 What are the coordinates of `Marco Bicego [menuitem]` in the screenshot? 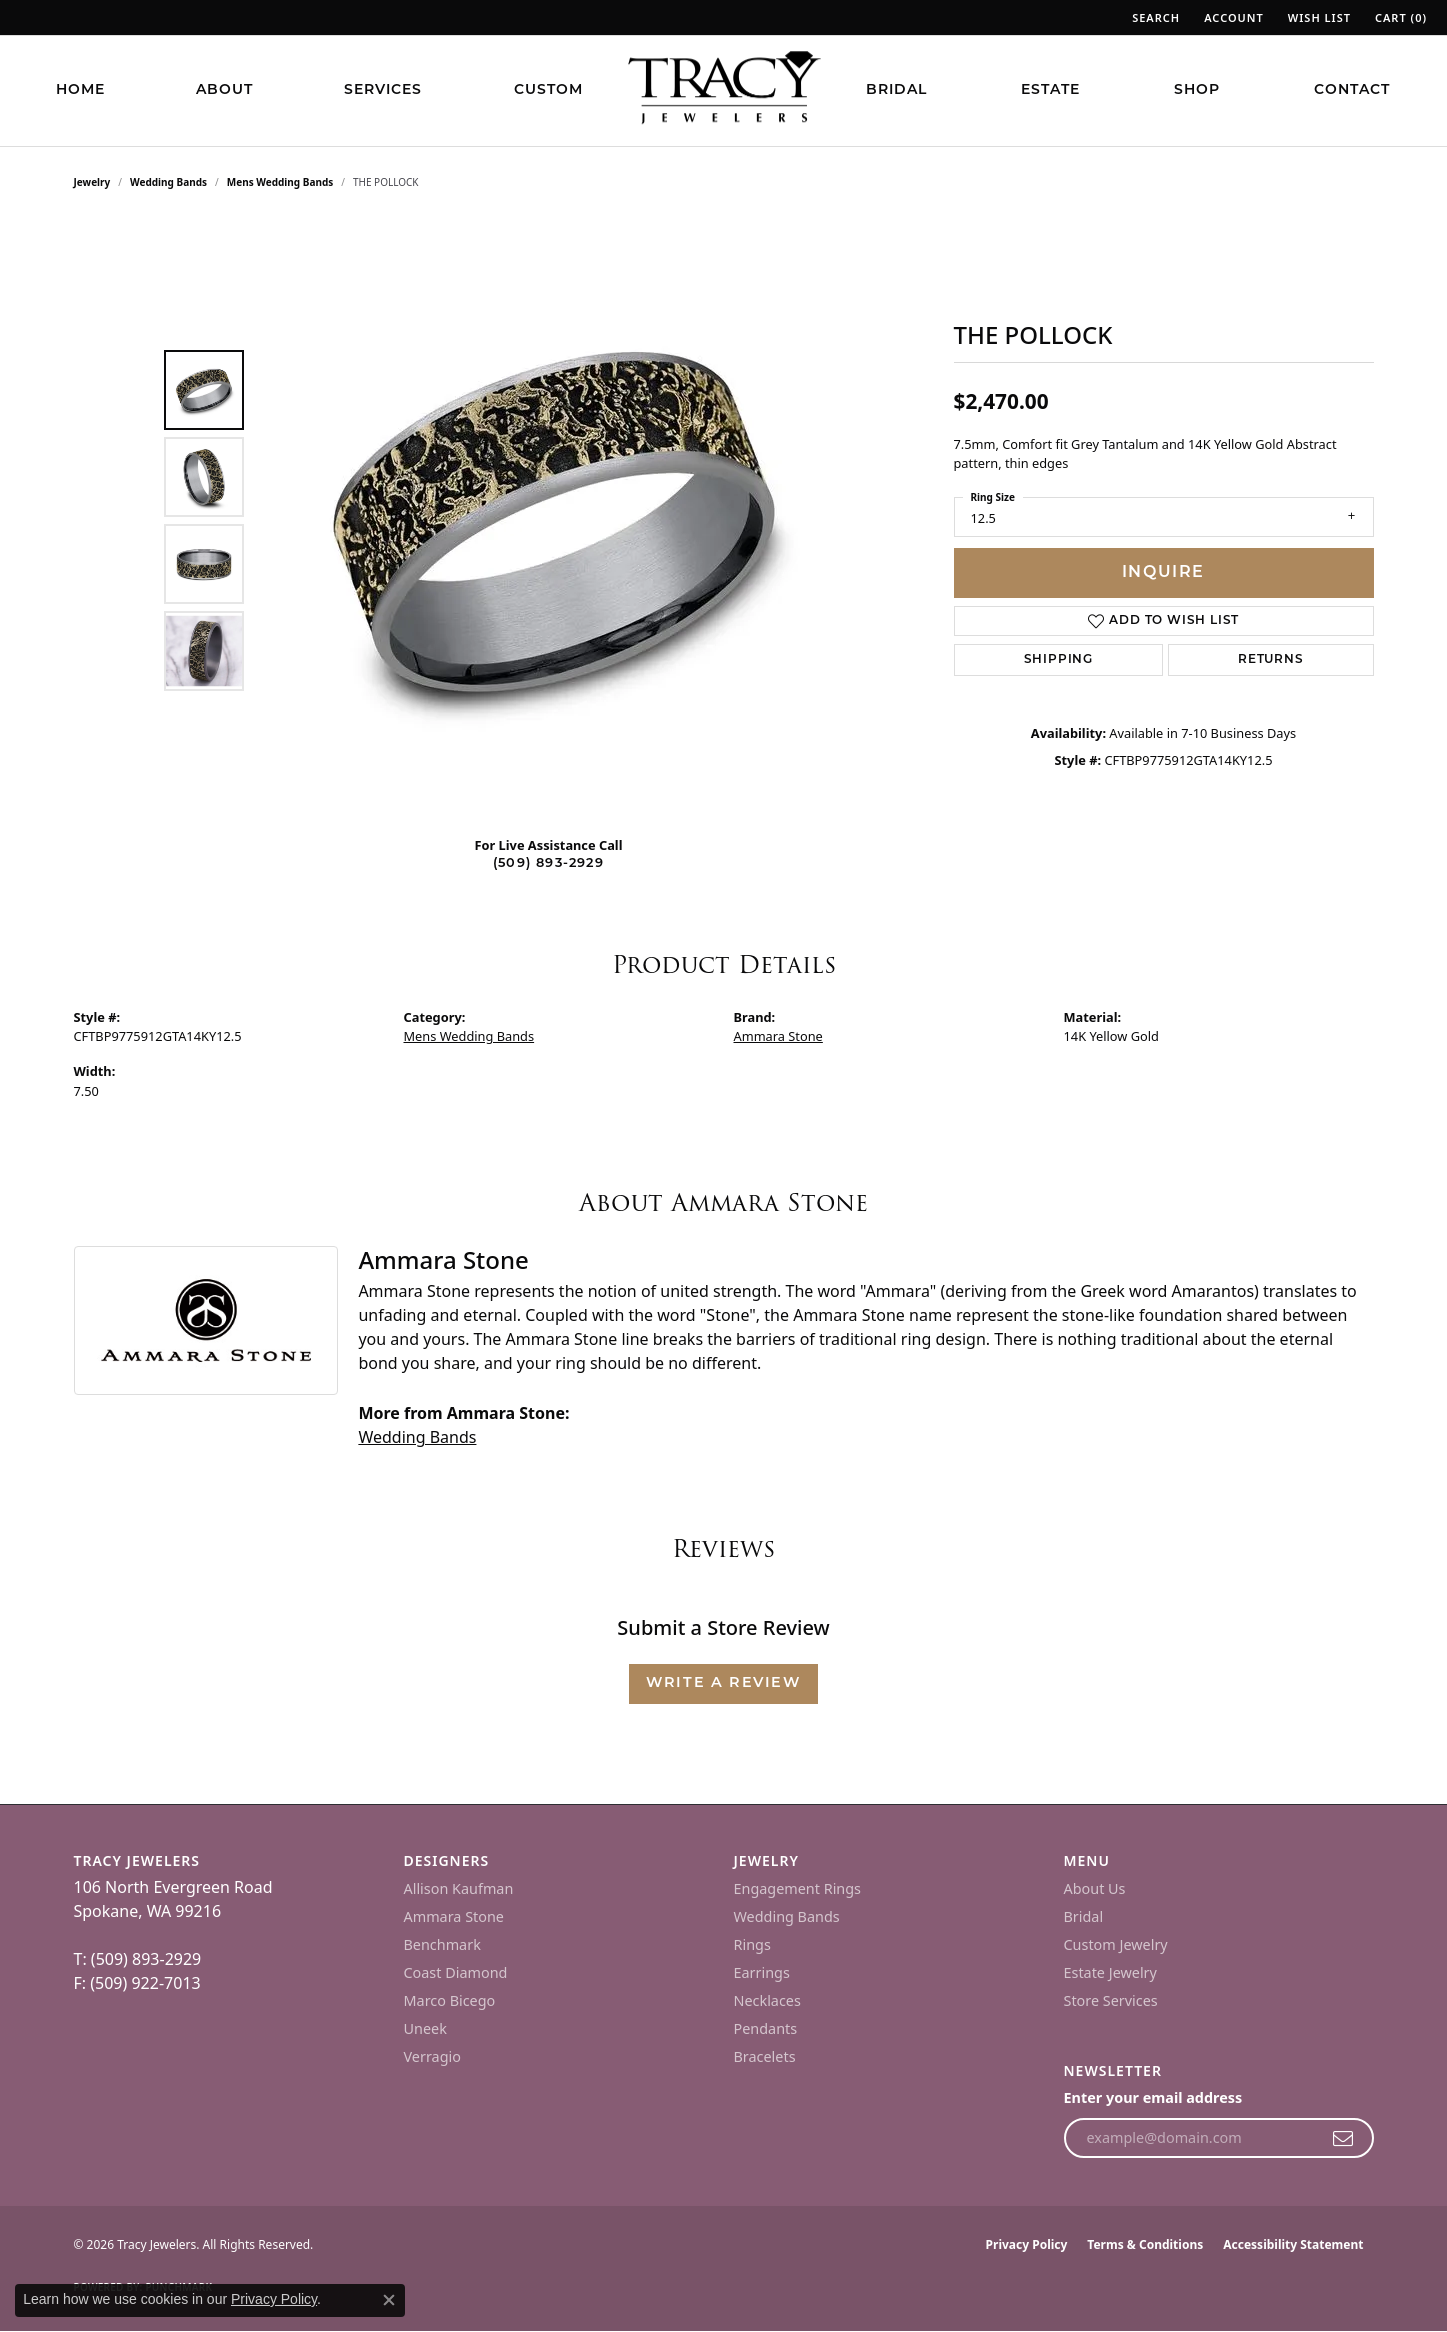 It's located at (450, 2000).